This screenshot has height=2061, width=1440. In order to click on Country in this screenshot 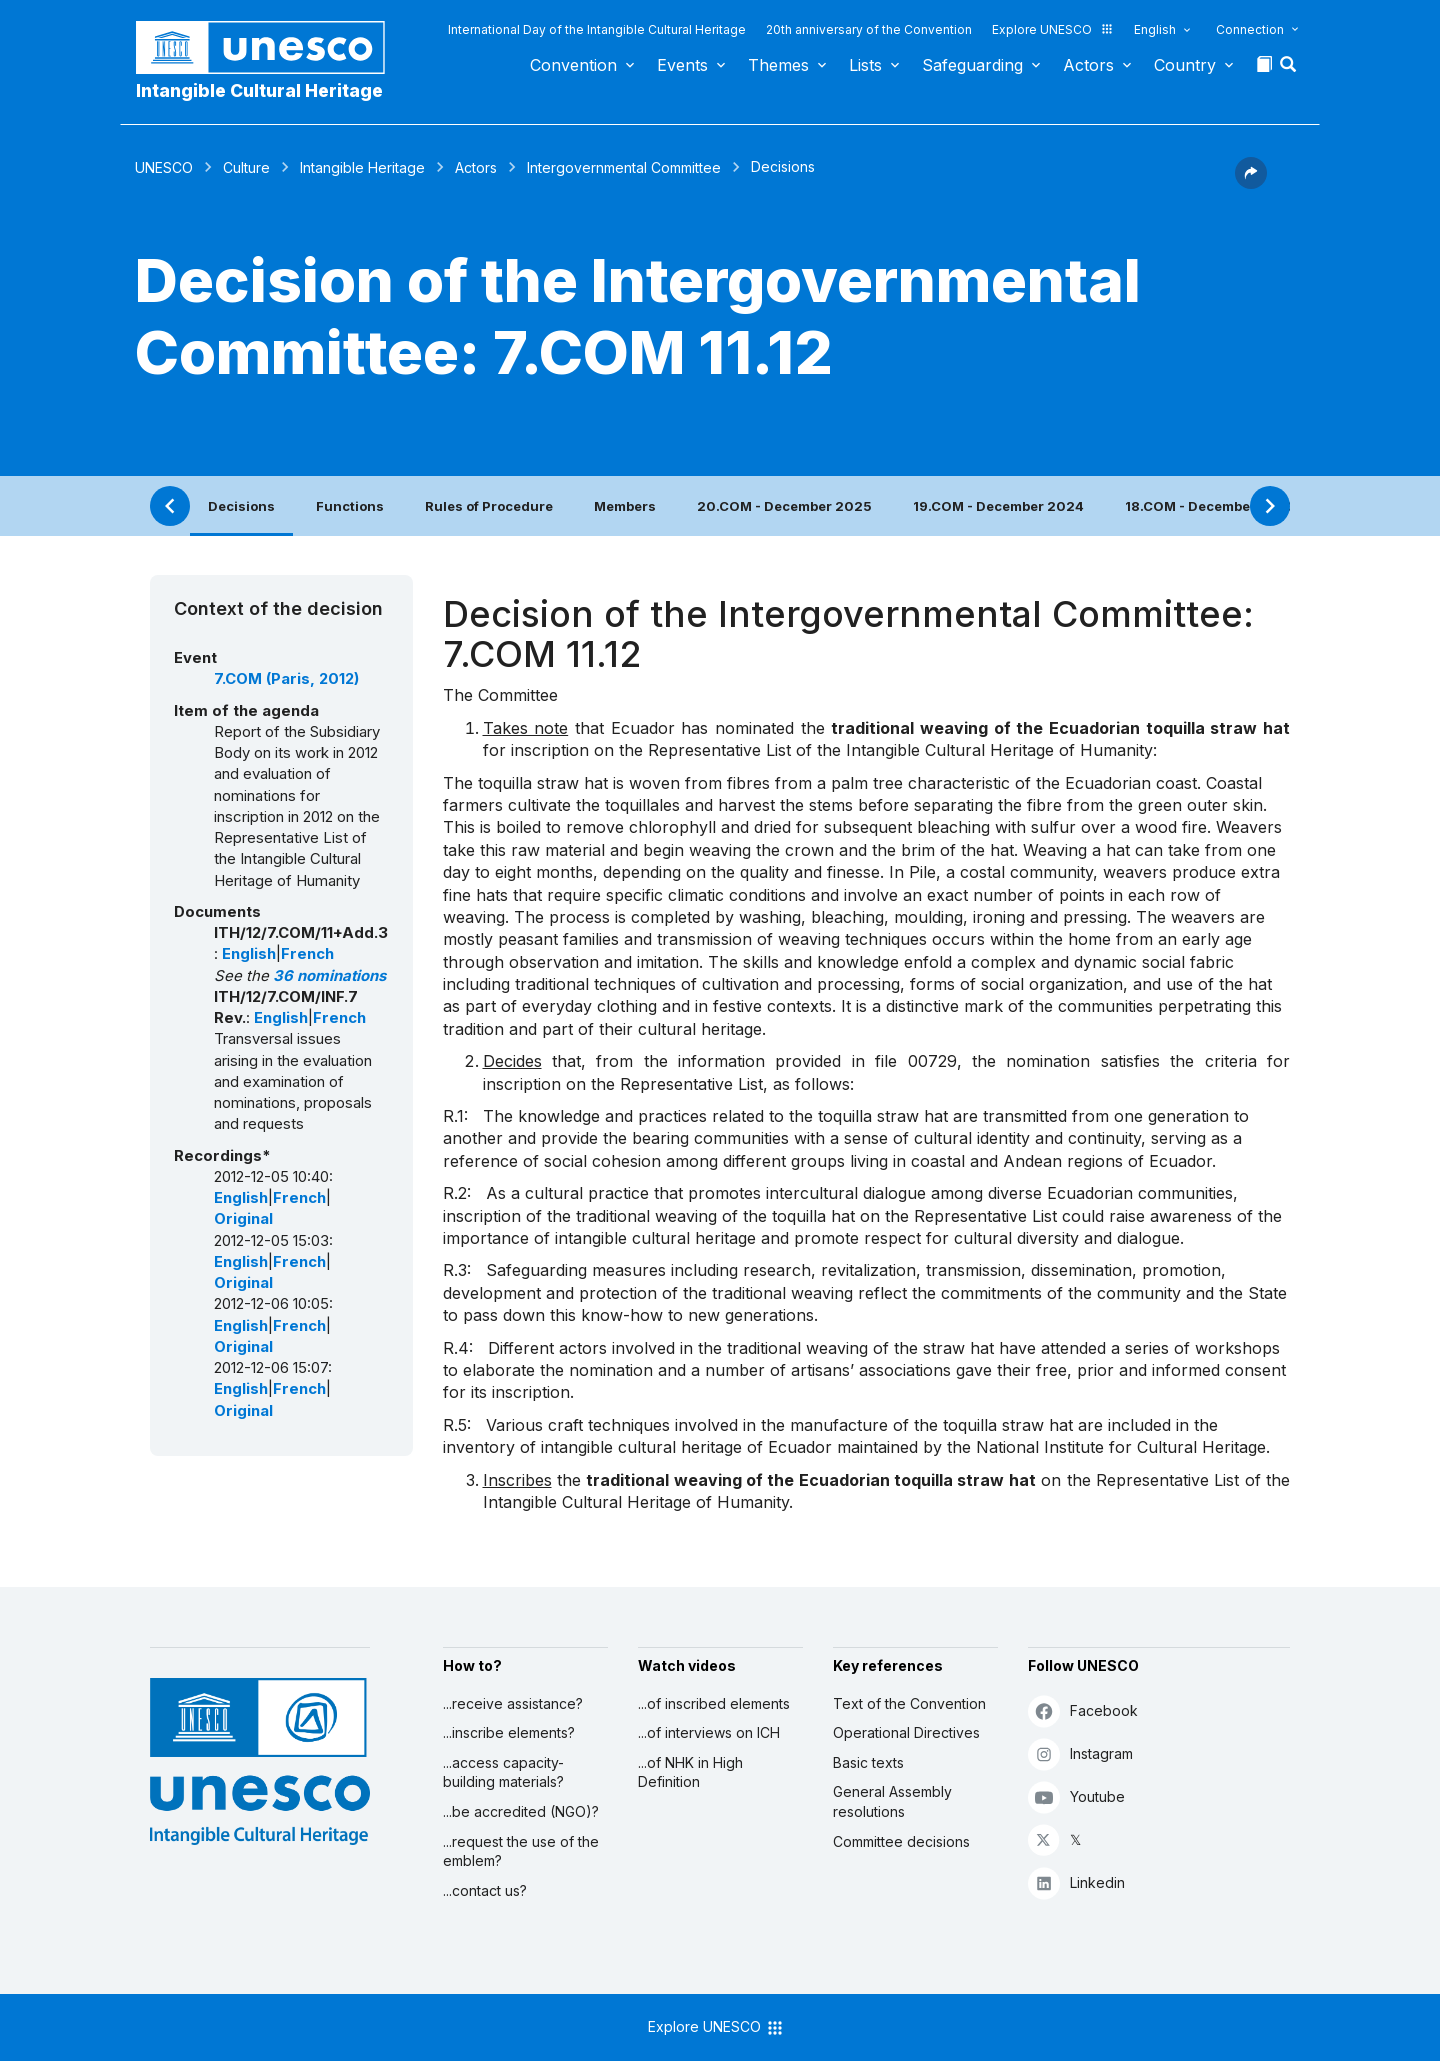, I will do `click(1185, 65)`.